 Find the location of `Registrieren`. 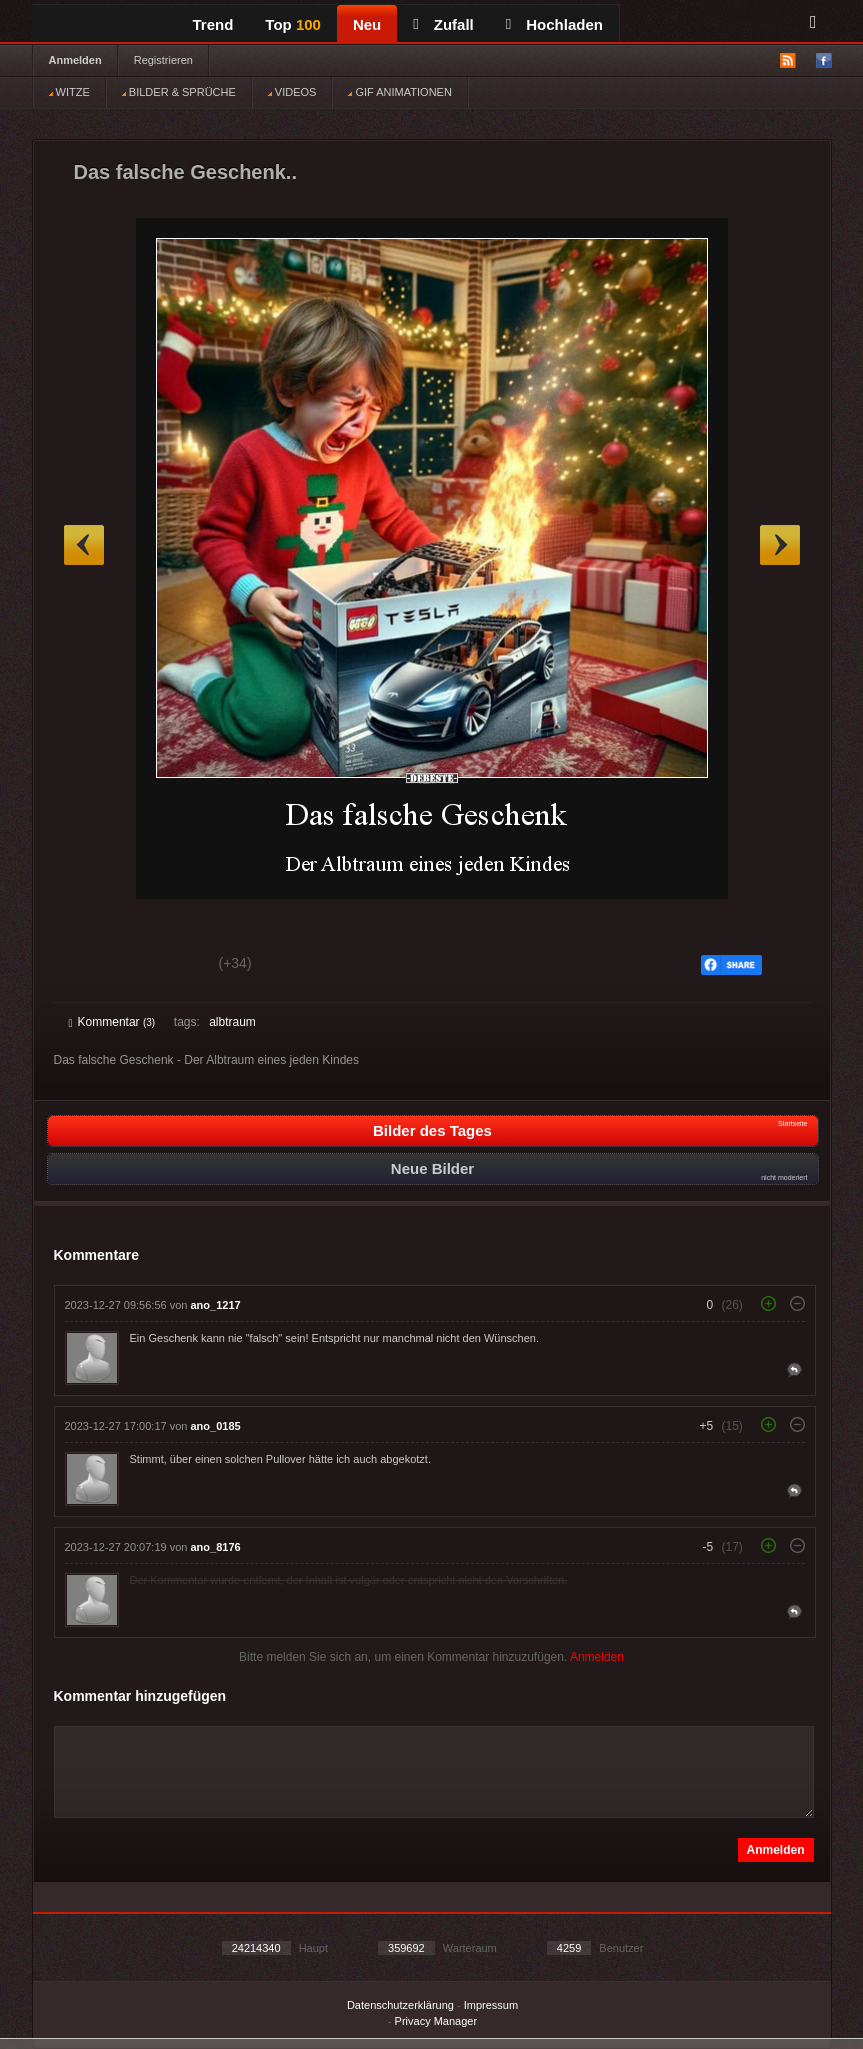

Registrieren is located at coordinates (163, 60).